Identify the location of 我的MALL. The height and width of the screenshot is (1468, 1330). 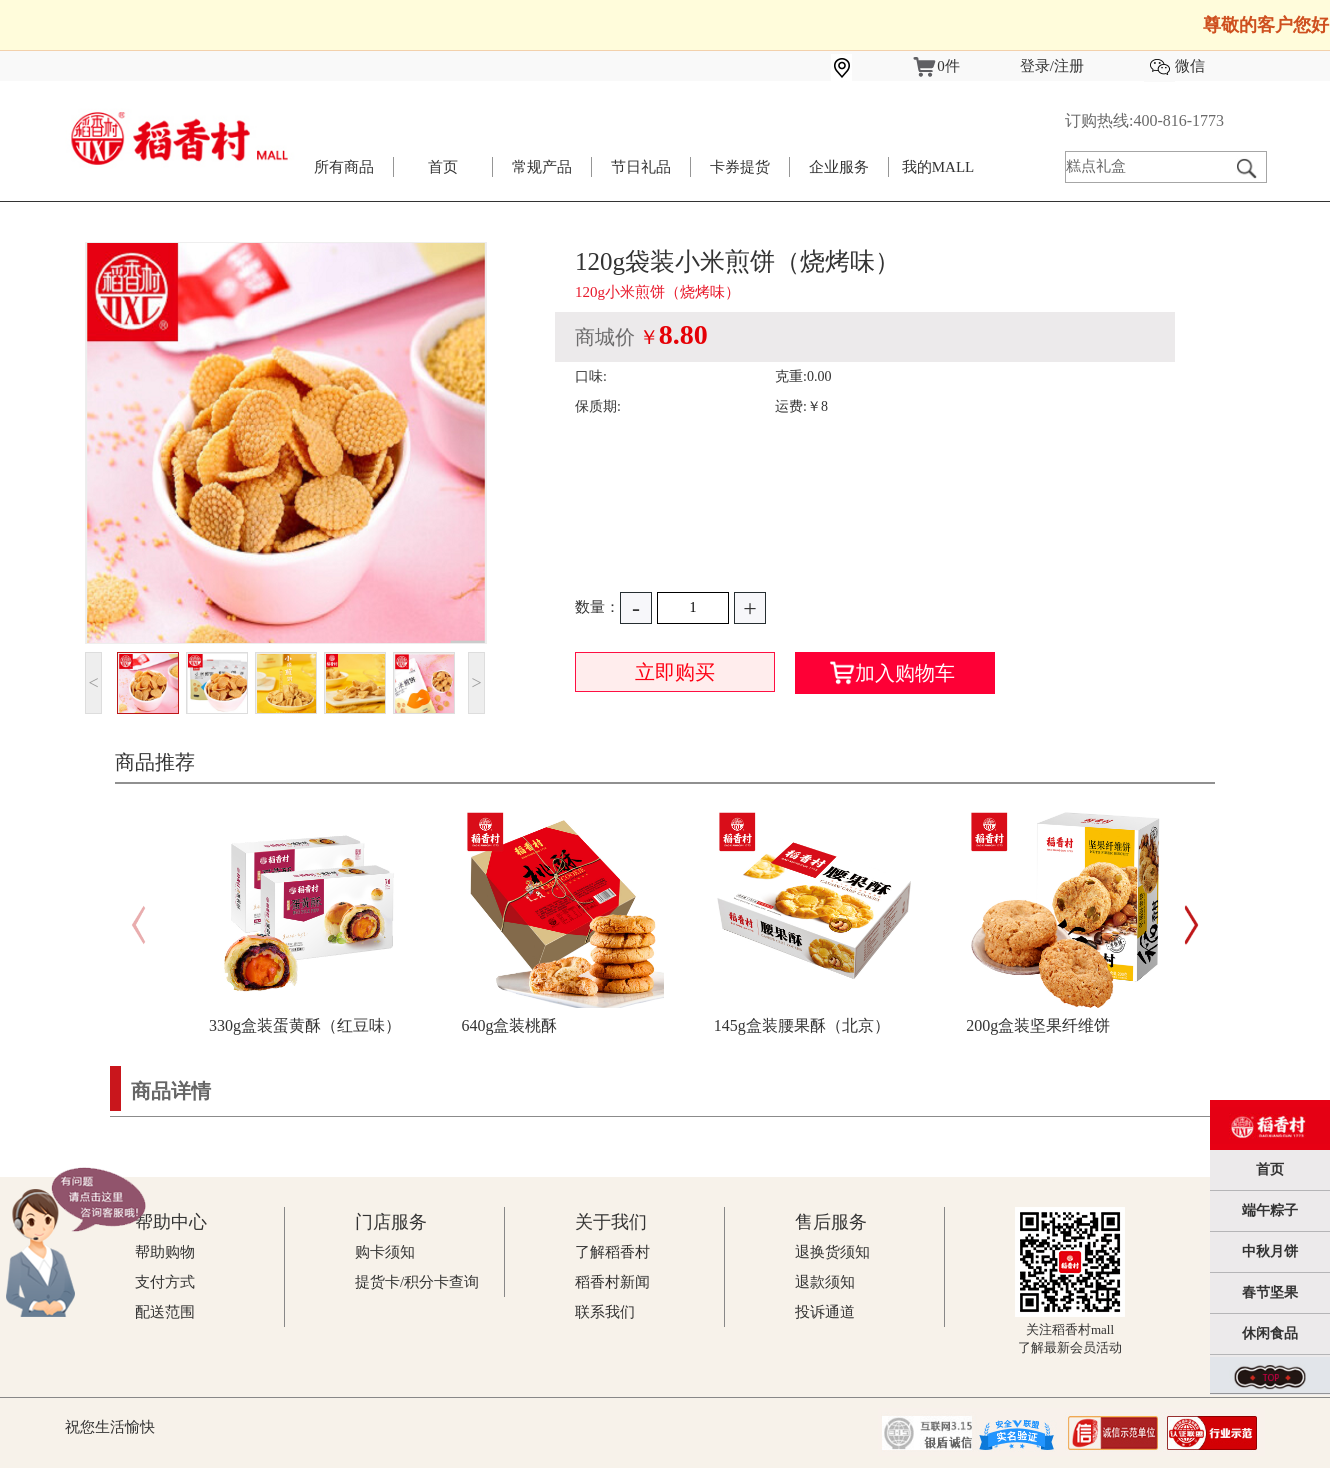
(938, 167).